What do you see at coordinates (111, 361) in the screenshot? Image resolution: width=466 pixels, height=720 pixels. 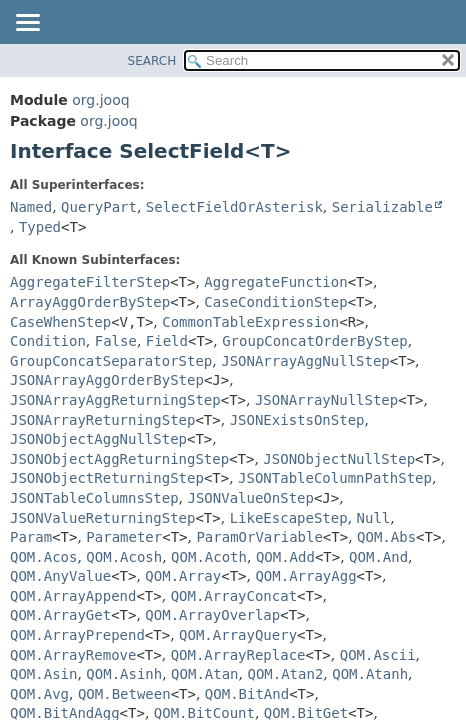 I see `GroupConcatSeparatorStep` at bounding box center [111, 361].